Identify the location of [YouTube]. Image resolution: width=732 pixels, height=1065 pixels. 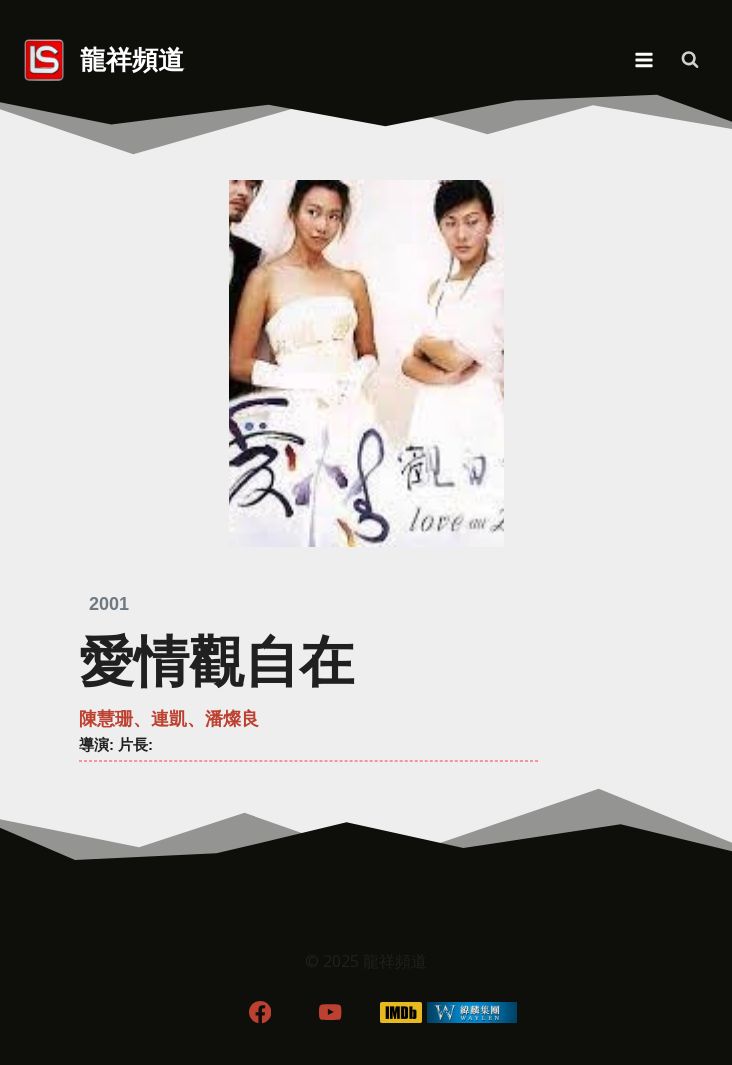
(330, 1012).